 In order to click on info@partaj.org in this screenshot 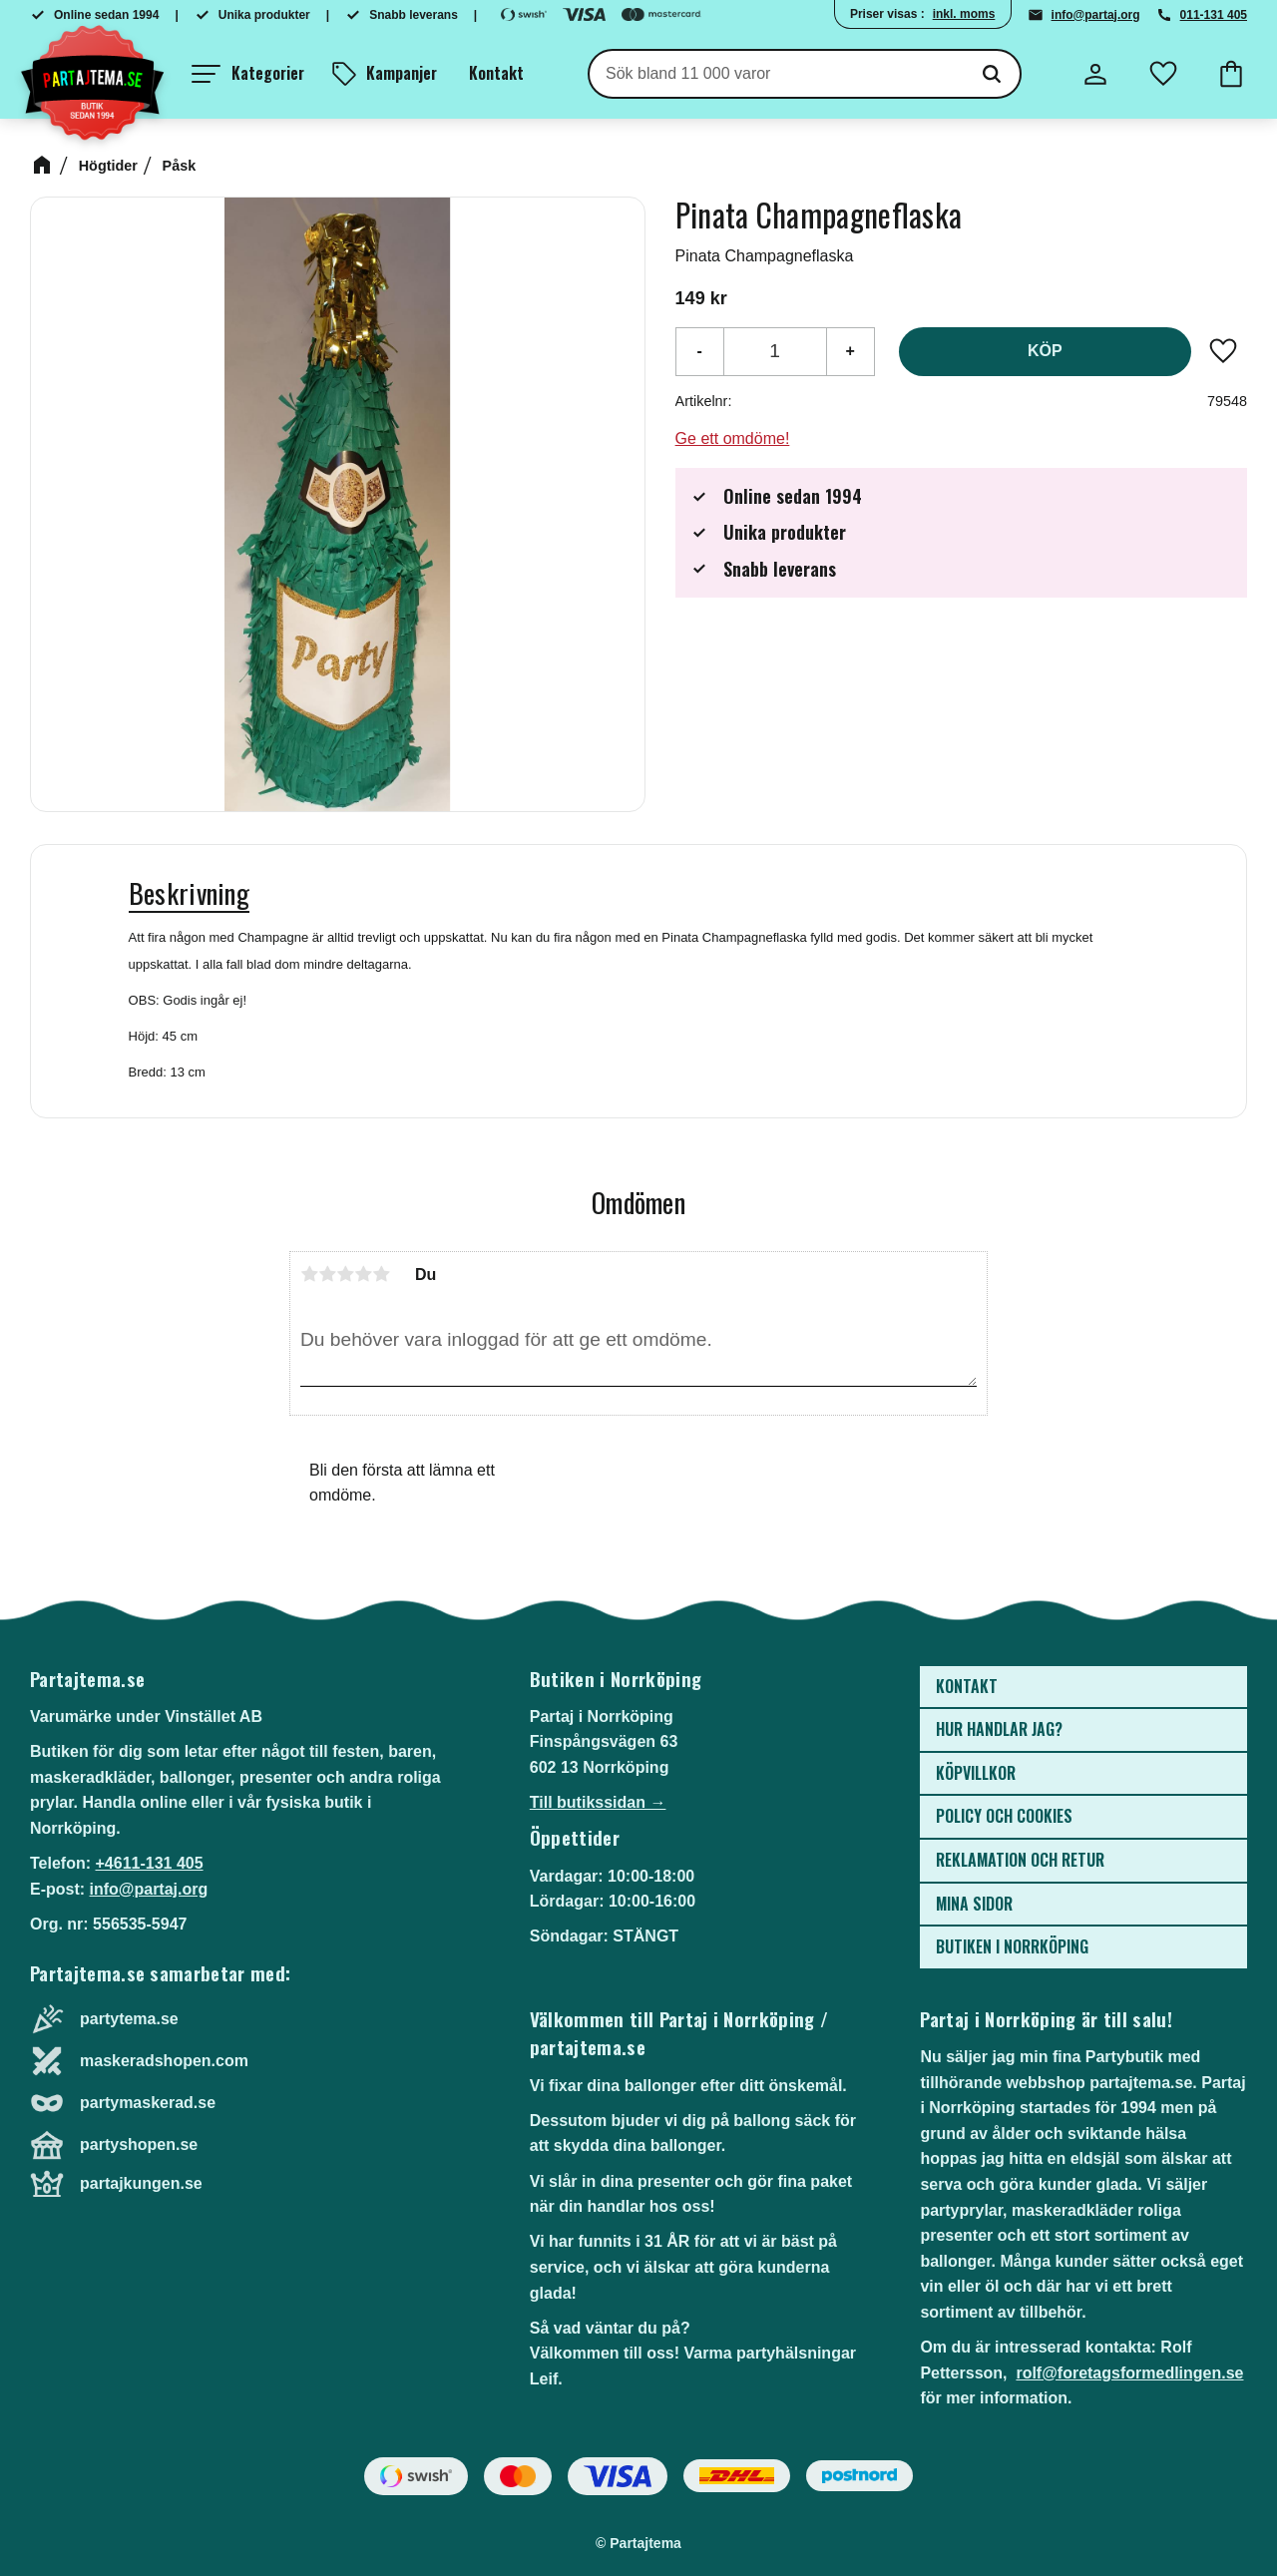, I will do `click(1096, 15)`.